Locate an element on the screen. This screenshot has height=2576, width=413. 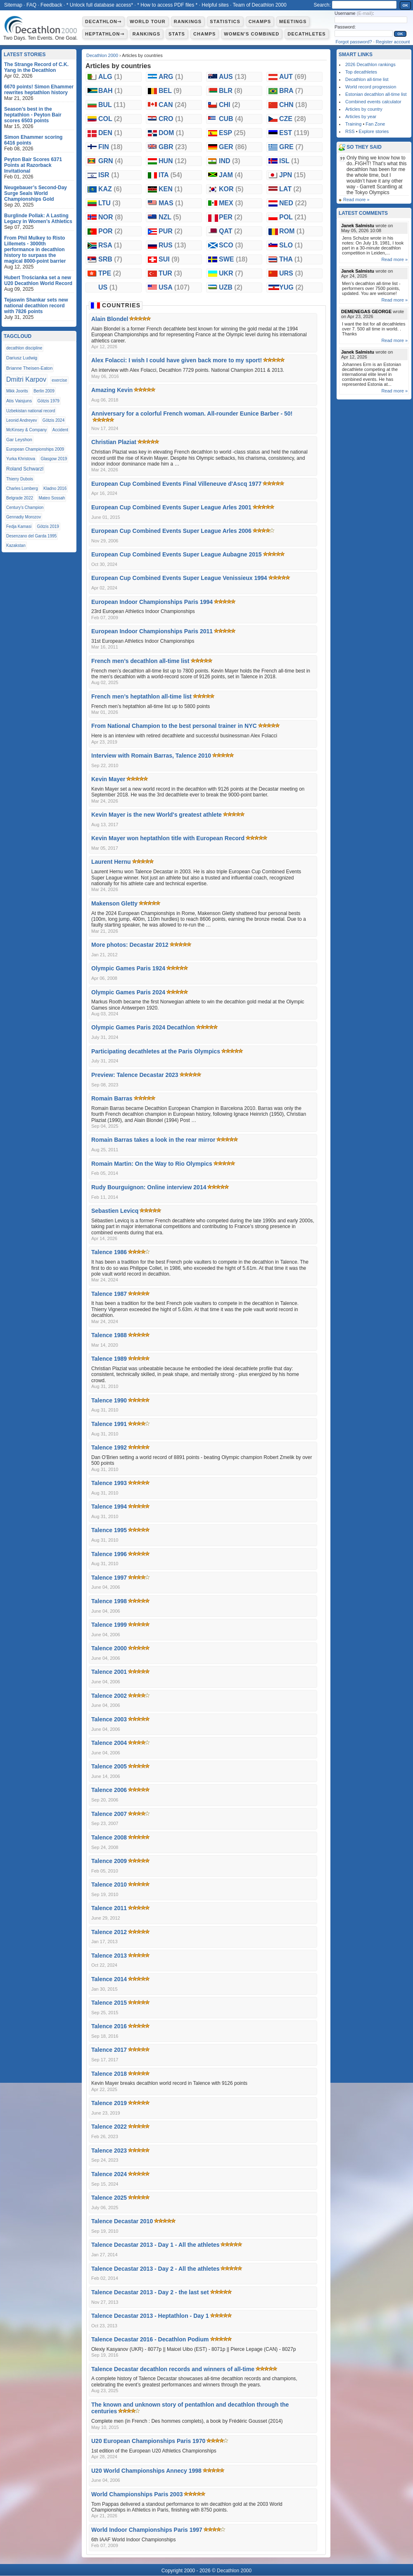
ROM is located at coordinates (291, 231).